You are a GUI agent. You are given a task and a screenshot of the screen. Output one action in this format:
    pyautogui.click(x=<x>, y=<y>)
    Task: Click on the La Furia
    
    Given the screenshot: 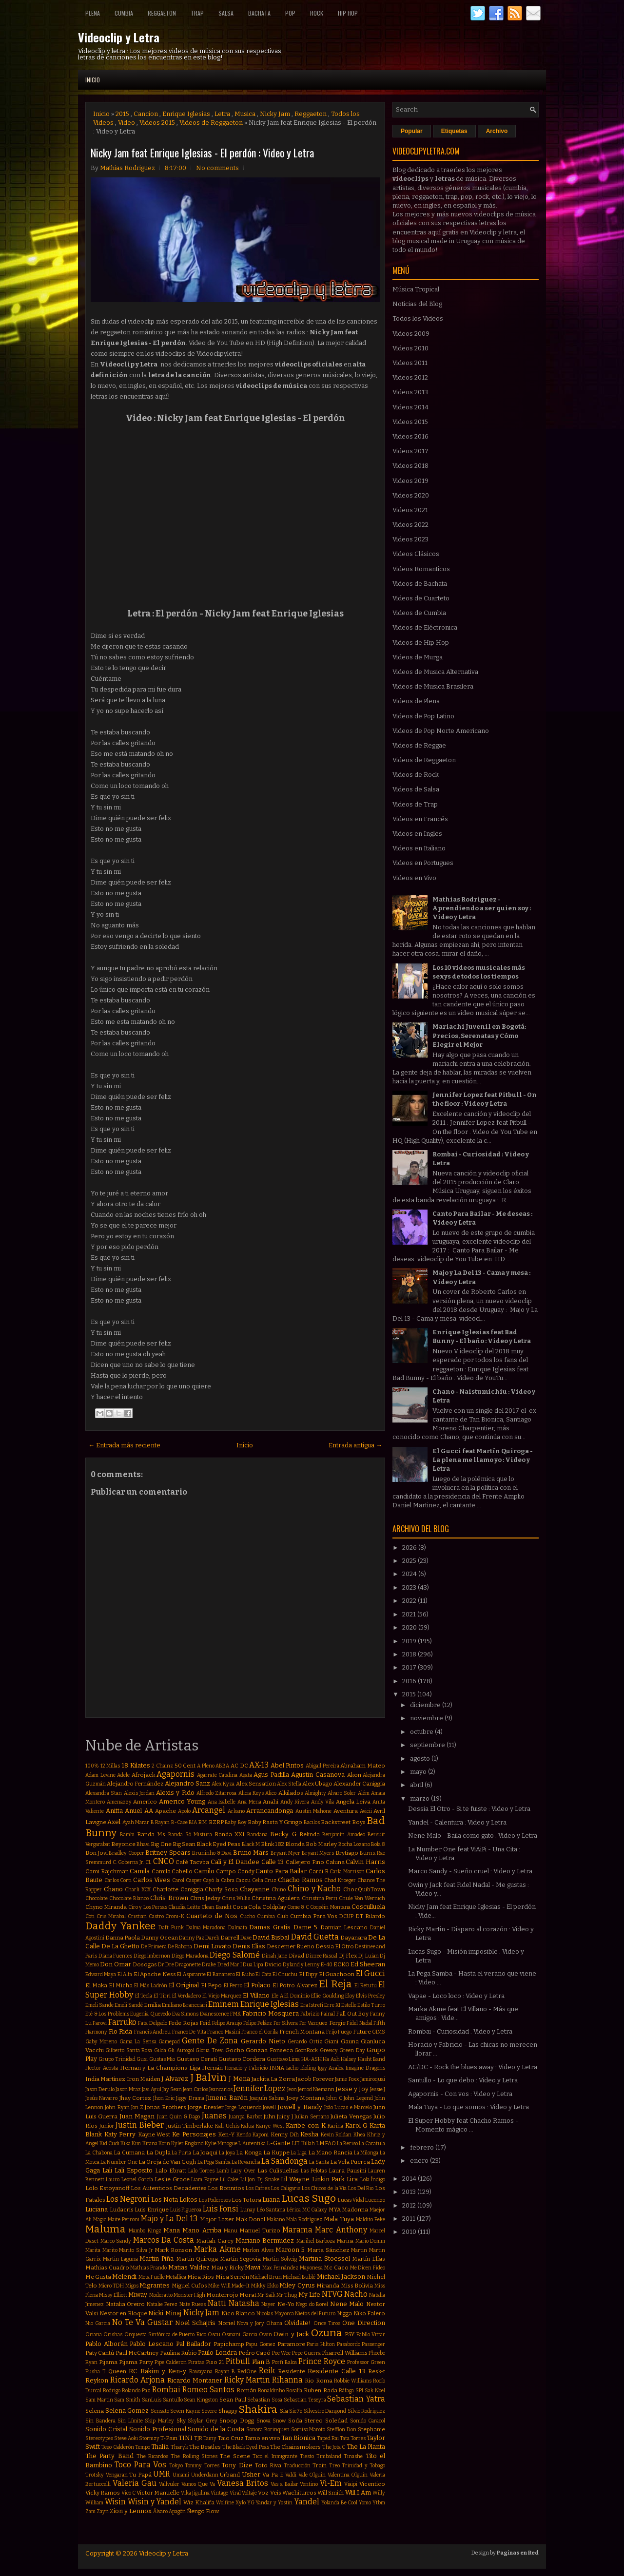 What is the action you would take?
    pyautogui.click(x=181, y=2153)
    